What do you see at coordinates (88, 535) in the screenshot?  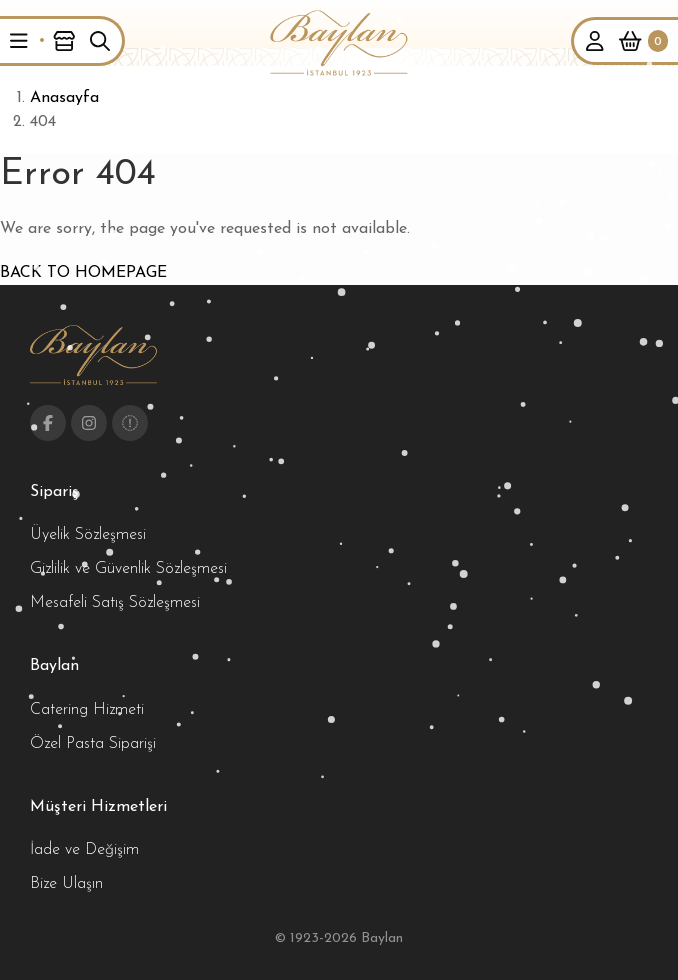 I see `Üyelik Sözleşmesi` at bounding box center [88, 535].